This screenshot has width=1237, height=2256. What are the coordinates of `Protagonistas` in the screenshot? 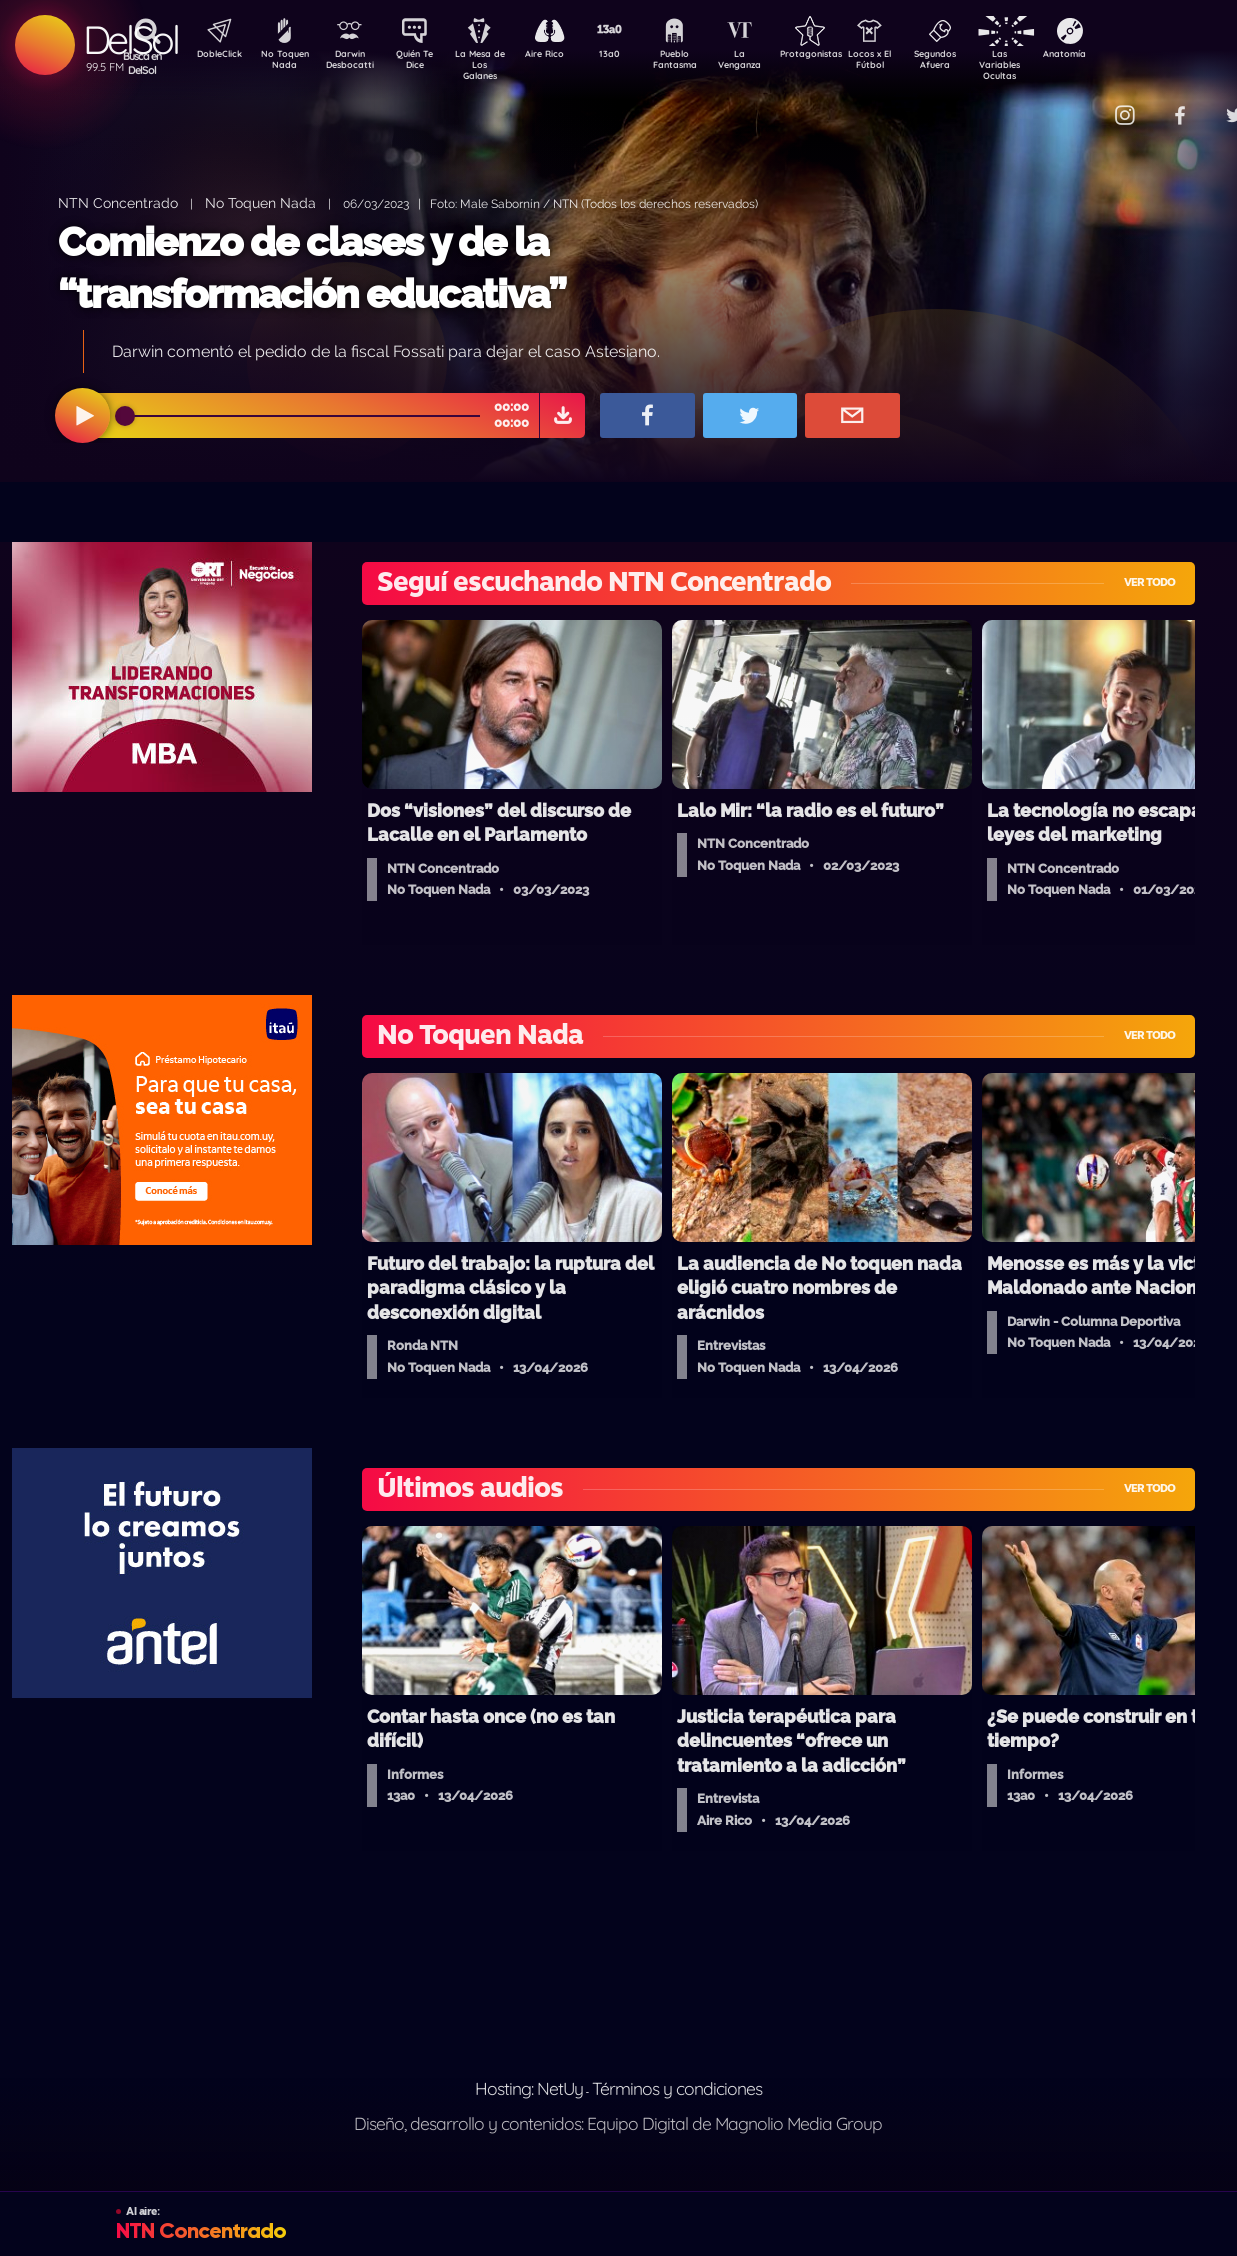 It's located at (842, 56).